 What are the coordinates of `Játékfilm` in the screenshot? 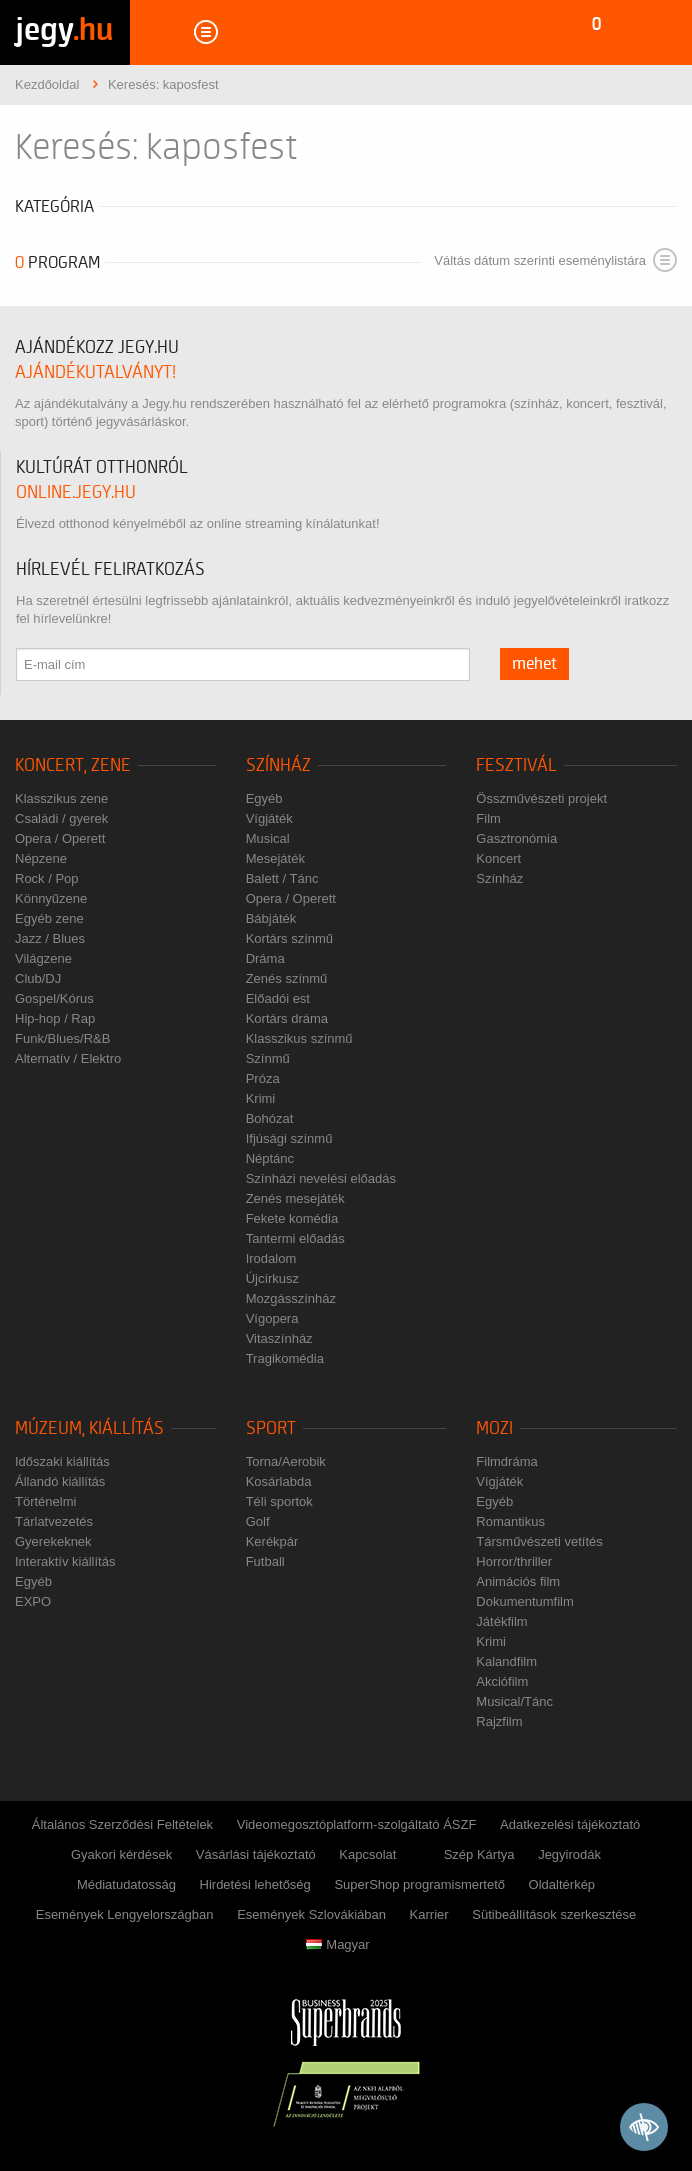 It's located at (501, 1621).